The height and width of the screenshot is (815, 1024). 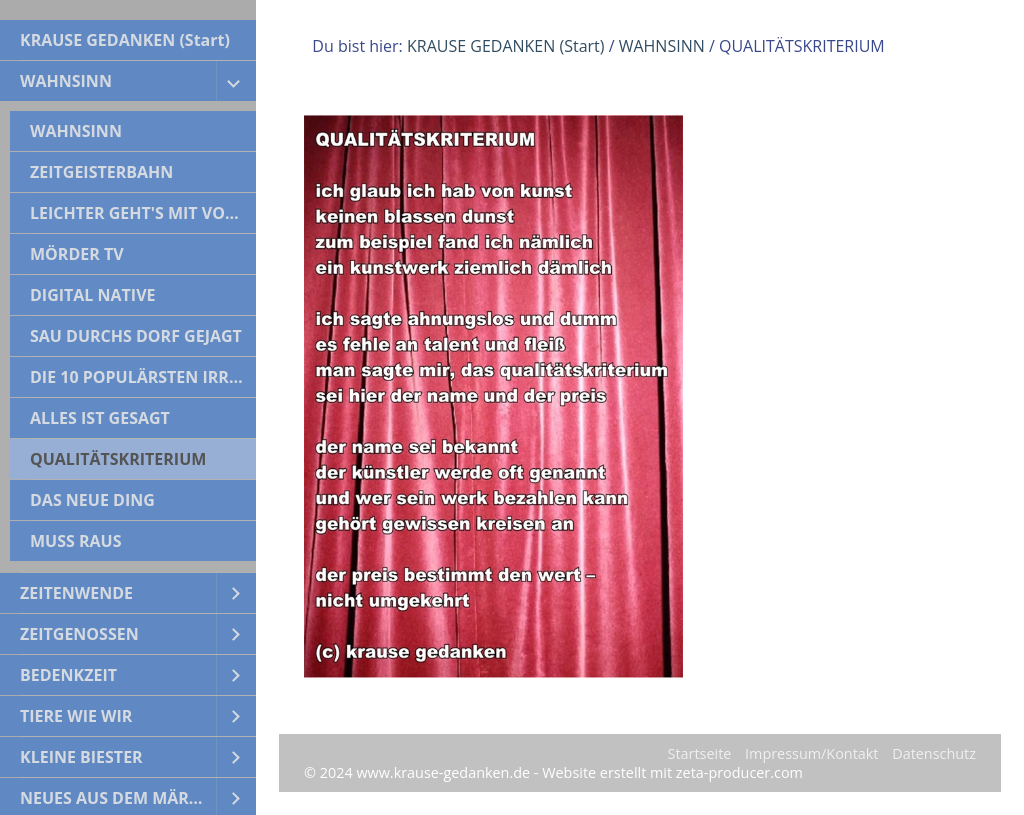 I want to click on ZEITGEISTERBAHN, so click(x=101, y=172).